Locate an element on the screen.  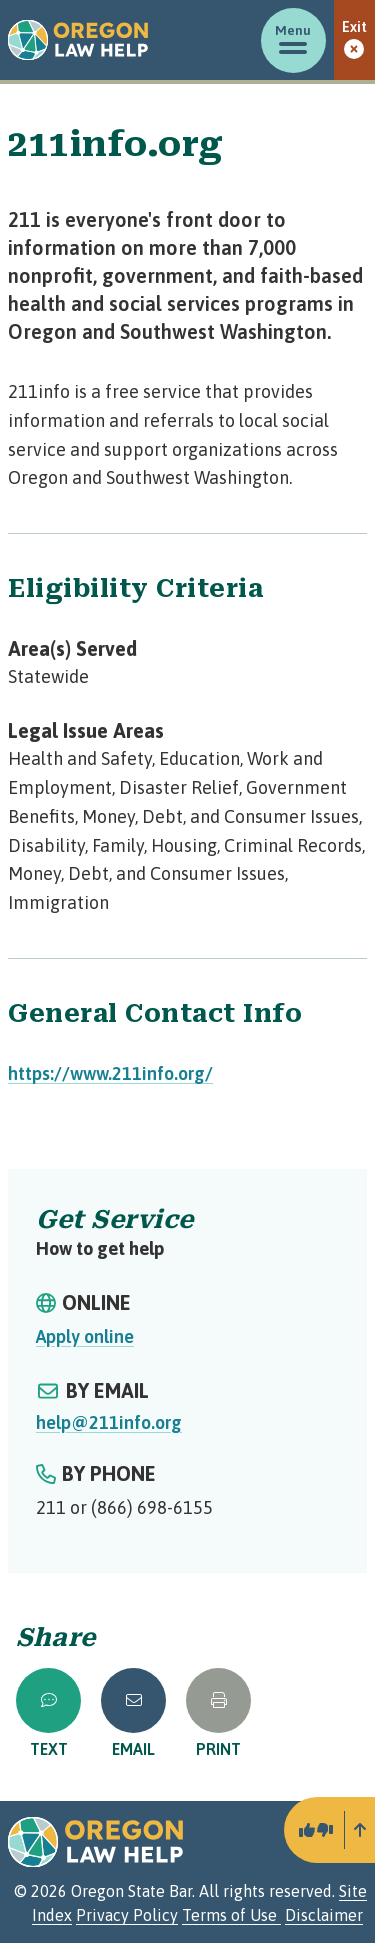
Terms of Use is located at coordinates (231, 1915).